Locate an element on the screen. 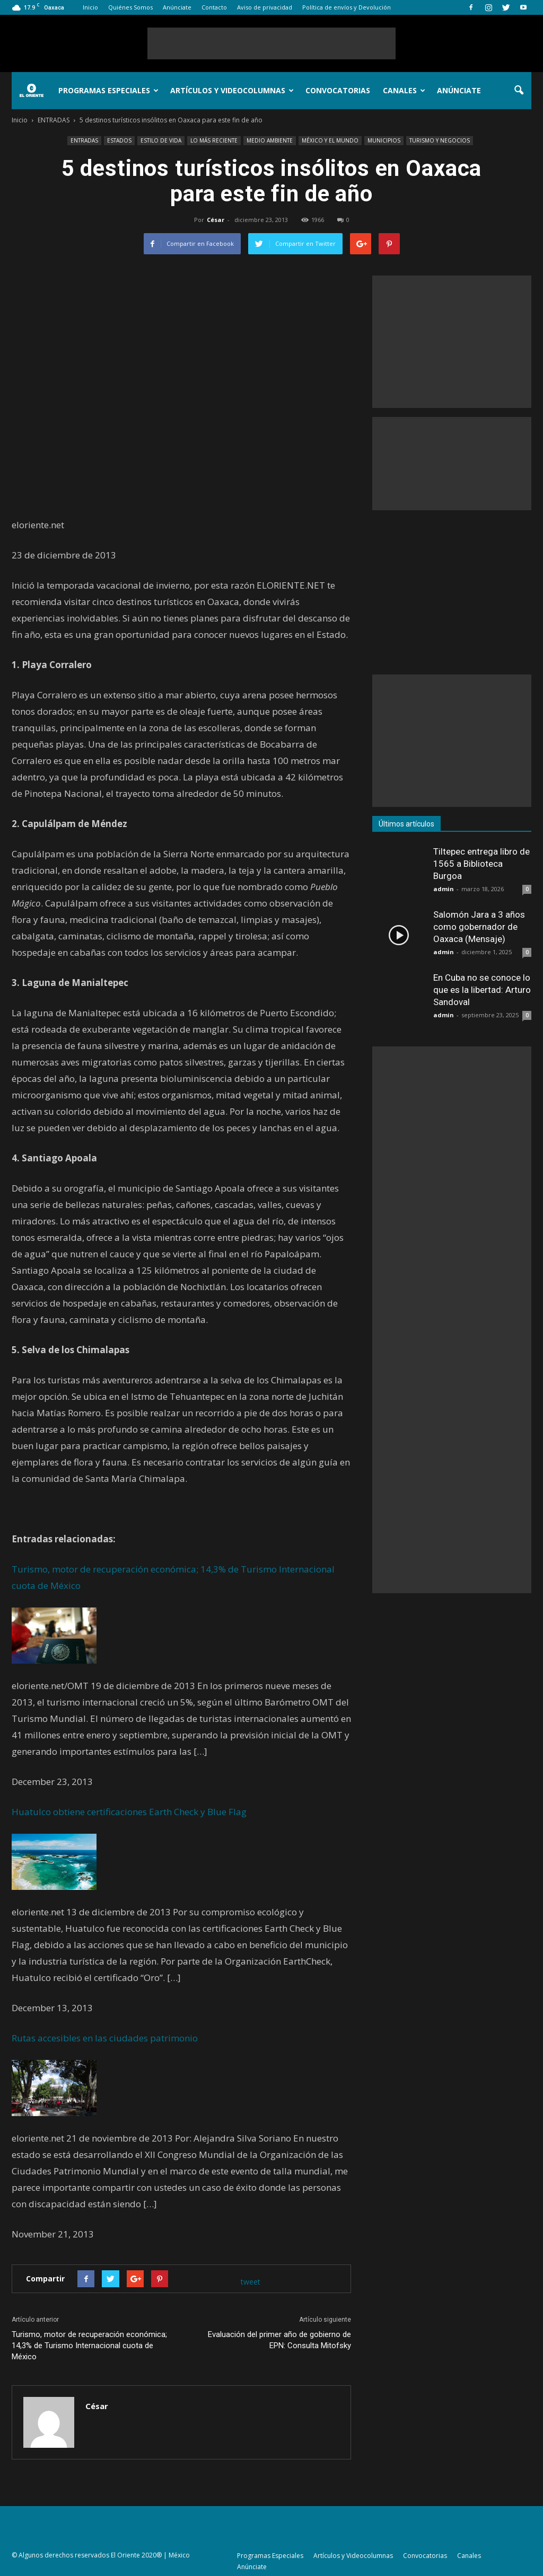  Contacto is located at coordinates (214, 7).